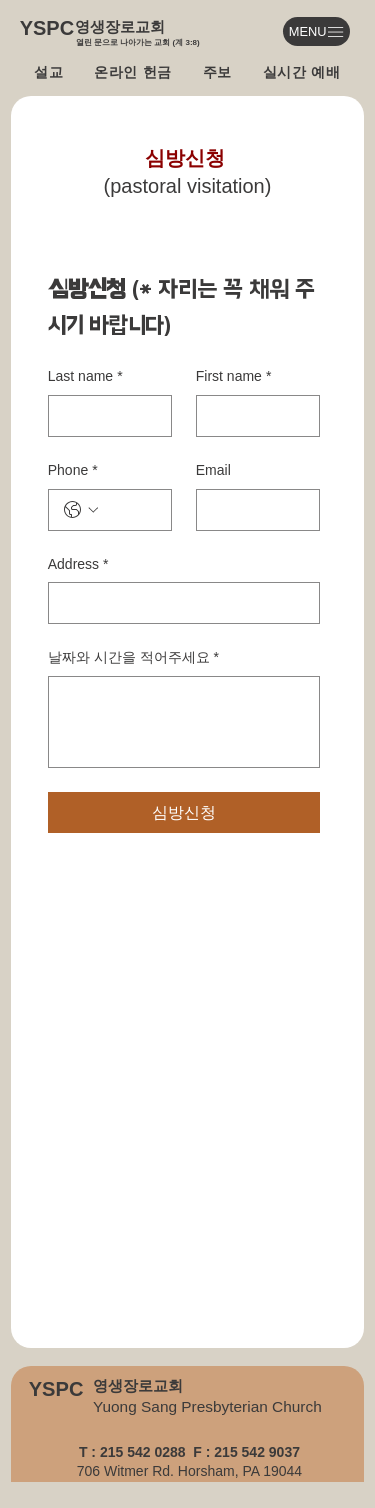 This screenshot has width=375, height=1508. What do you see at coordinates (104, 416) in the screenshot?
I see `[Last name]` at bounding box center [104, 416].